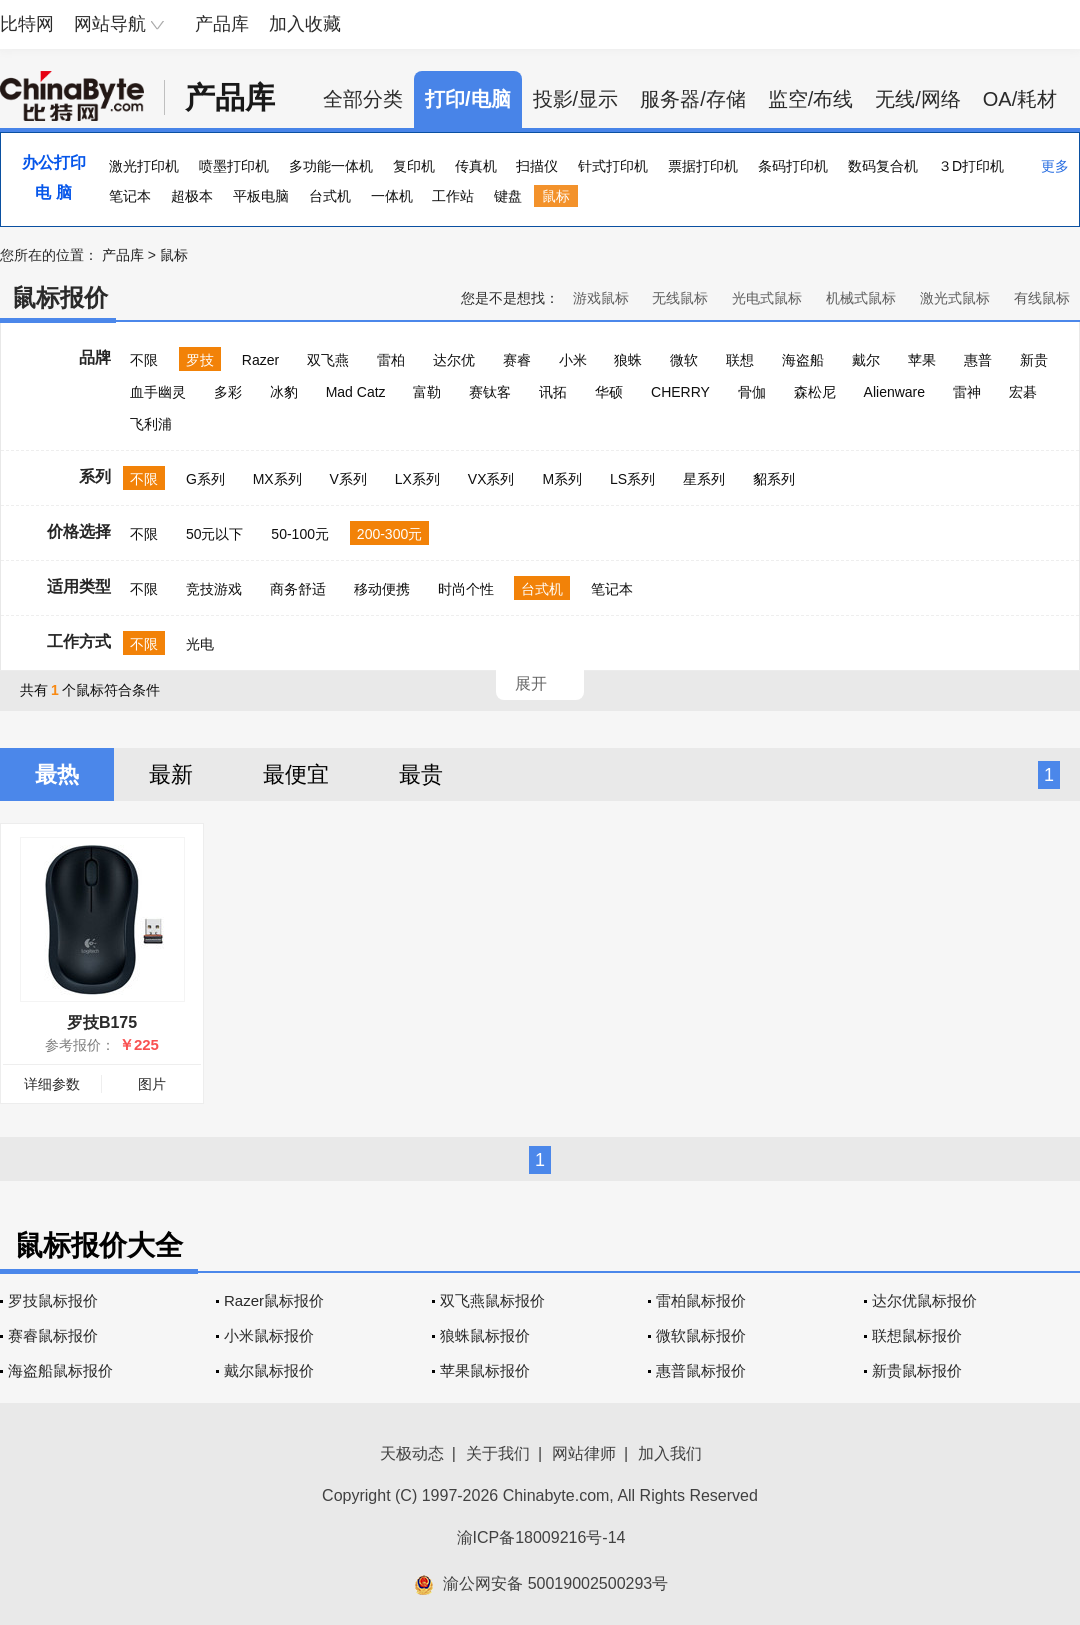  Describe the element at coordinates (305, 24) in the screenshot. I see `加入收藏` at that location.